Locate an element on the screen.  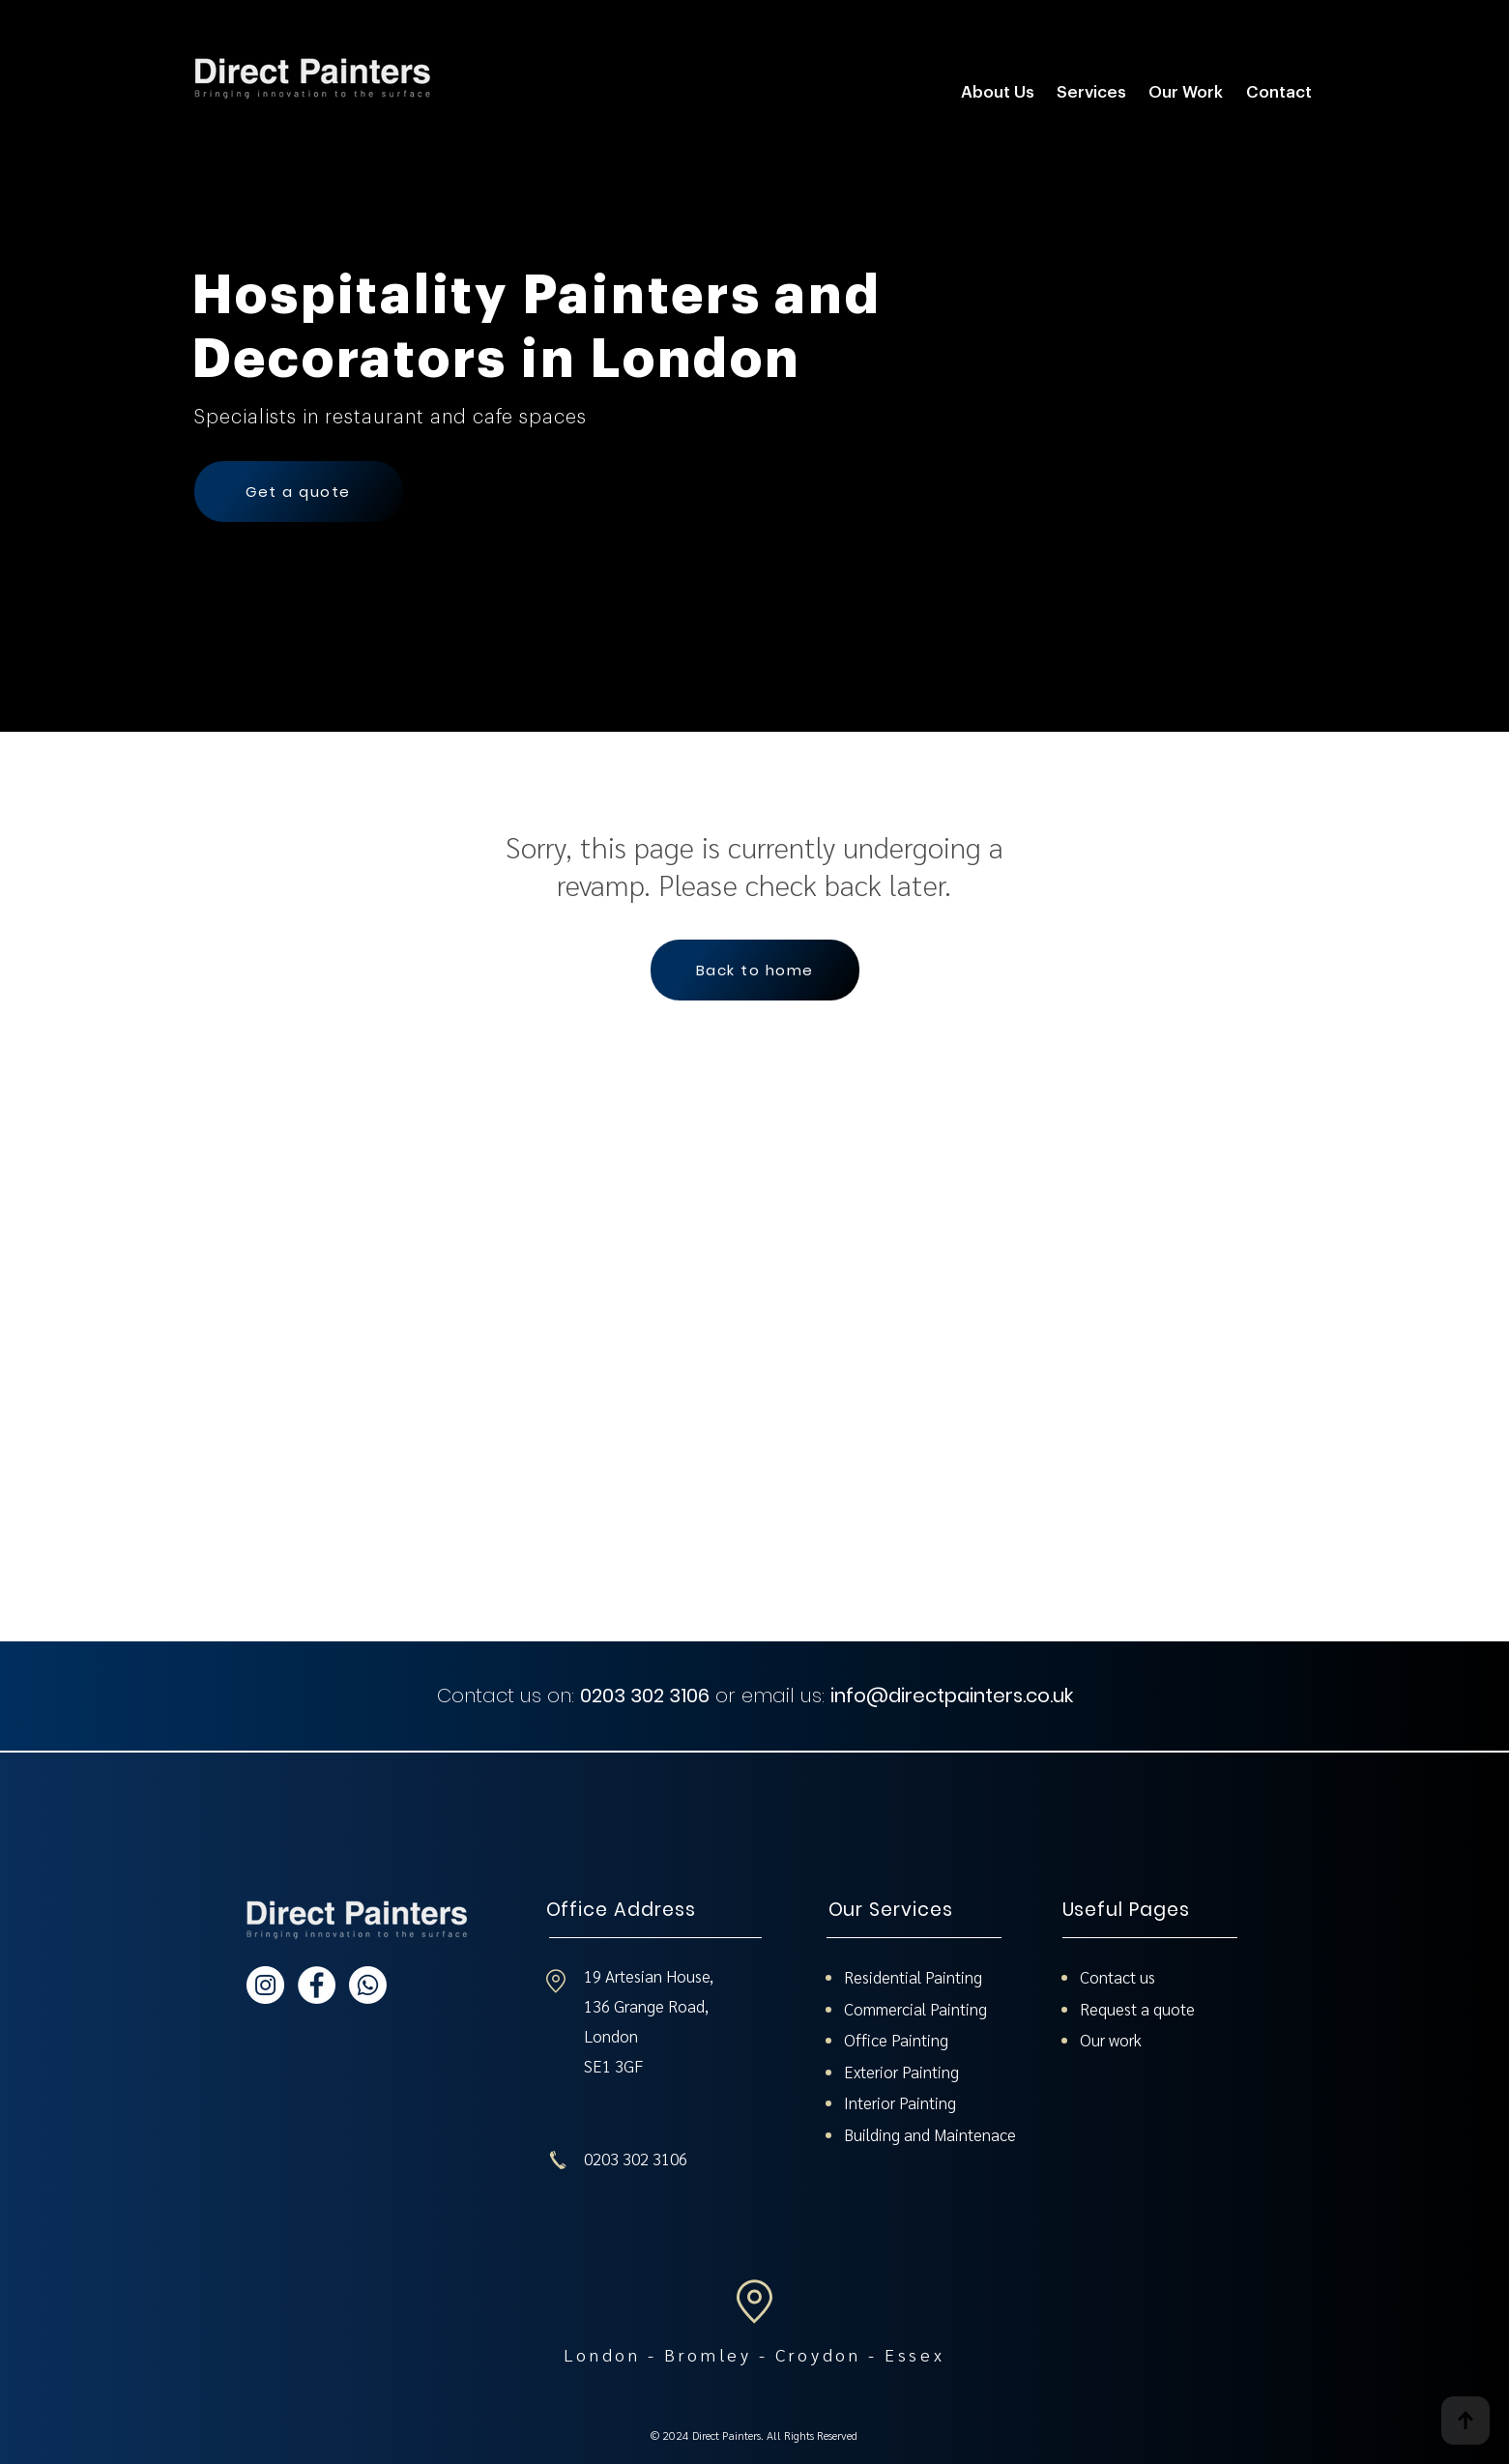
[Whatsapp] is located at coordinates (368, 1985).